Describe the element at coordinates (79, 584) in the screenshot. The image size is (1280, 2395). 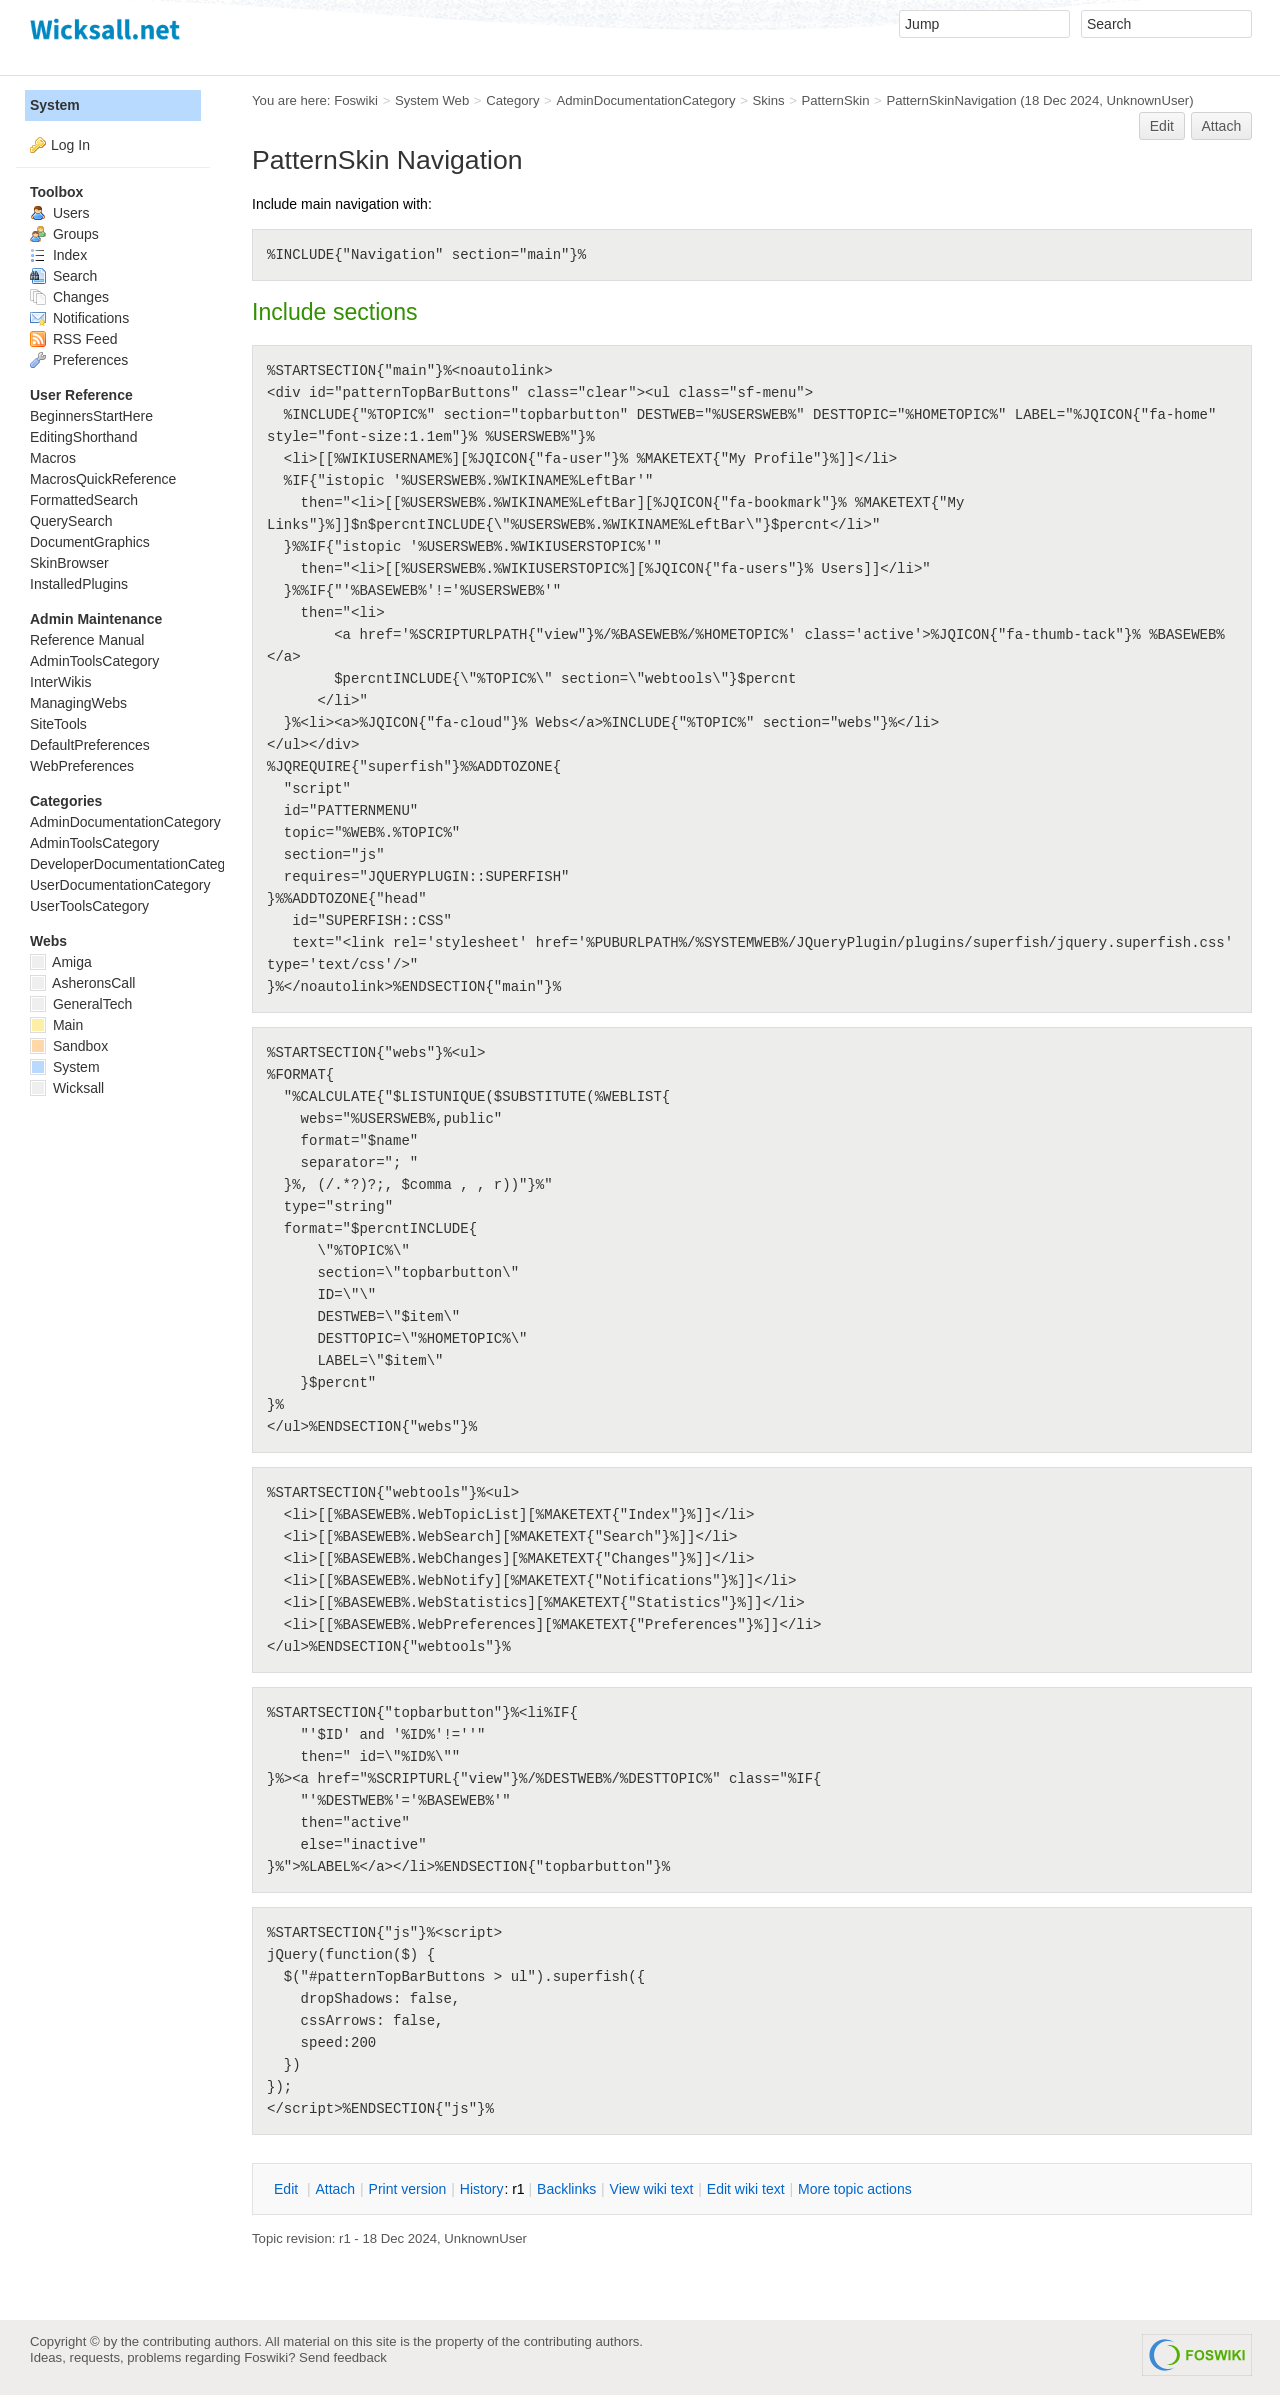
I see `InstalledPlugins` at that location.